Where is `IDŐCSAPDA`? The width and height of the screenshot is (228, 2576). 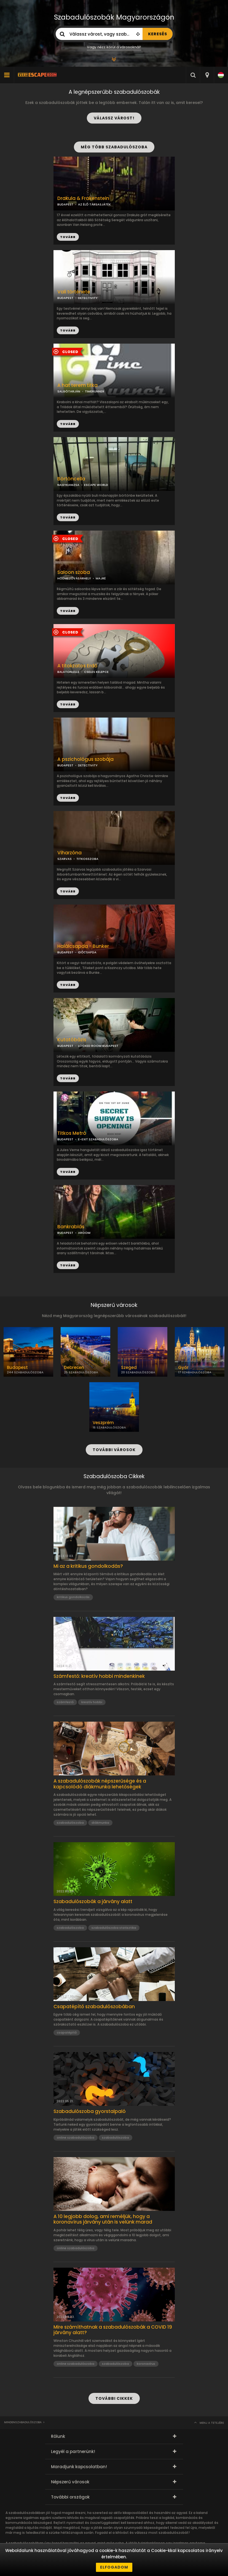
IDŐCSAPDA is located at coordinates (87, 952).